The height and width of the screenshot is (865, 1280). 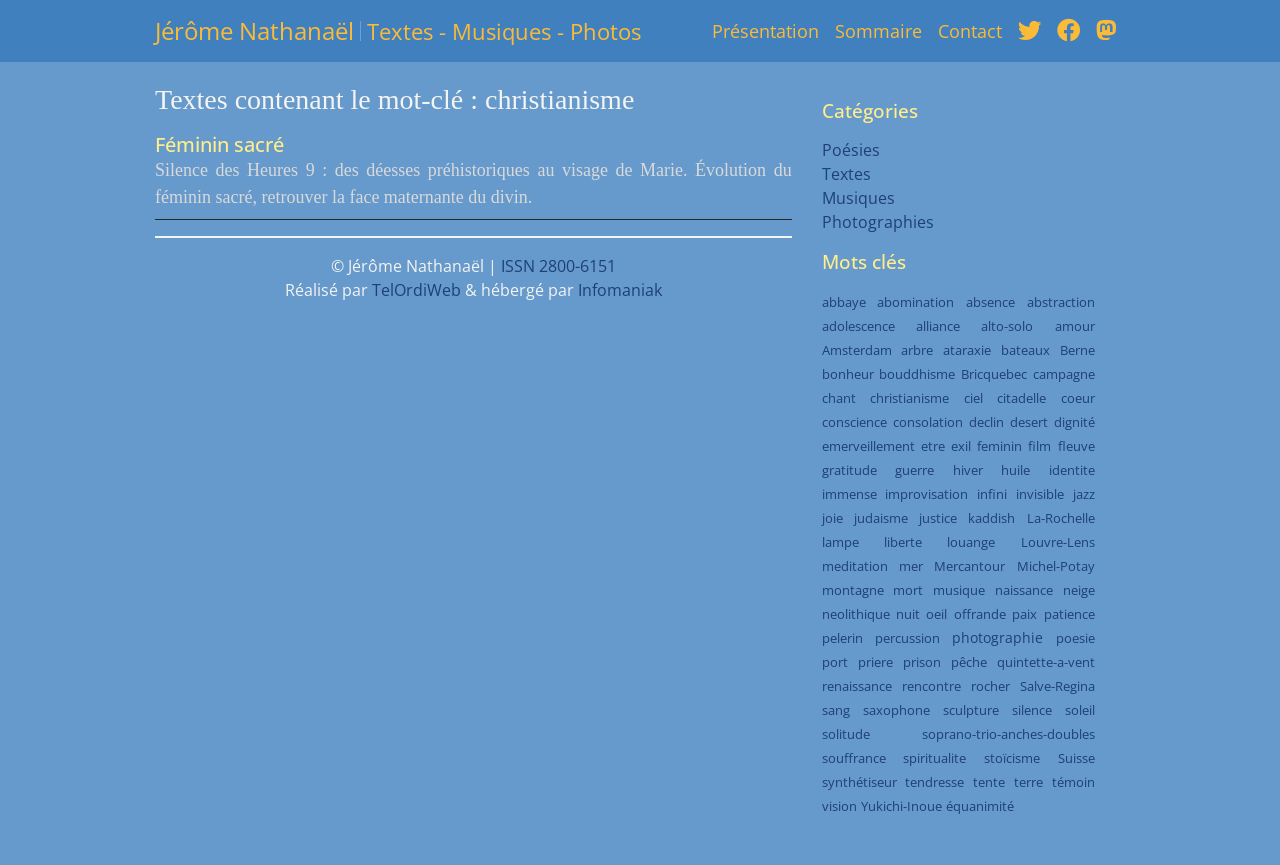 I want to click on percussion, so click(x=907, y=638).